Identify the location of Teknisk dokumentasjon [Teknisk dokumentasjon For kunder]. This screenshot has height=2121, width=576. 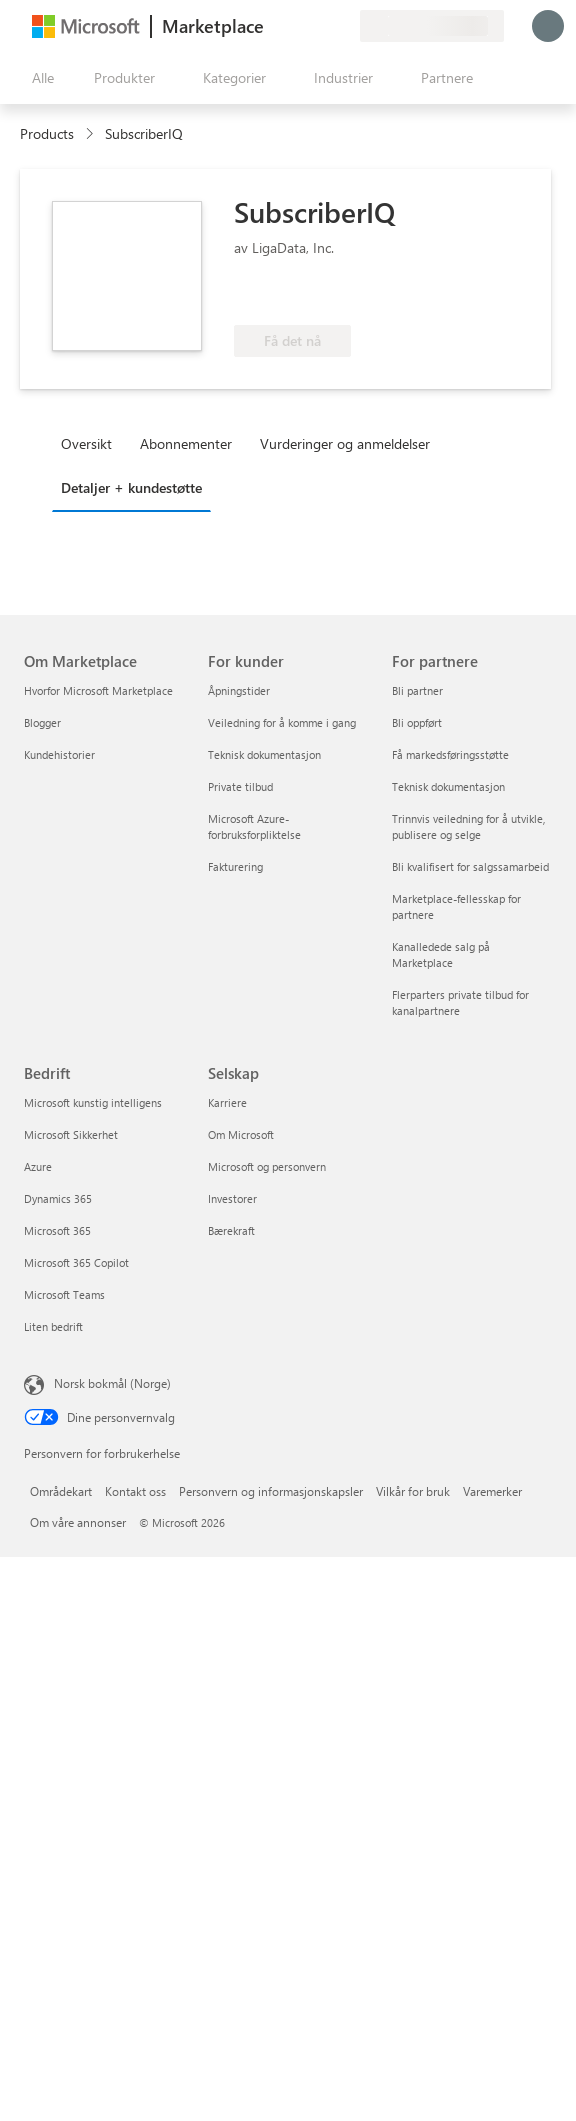
(264, 754).